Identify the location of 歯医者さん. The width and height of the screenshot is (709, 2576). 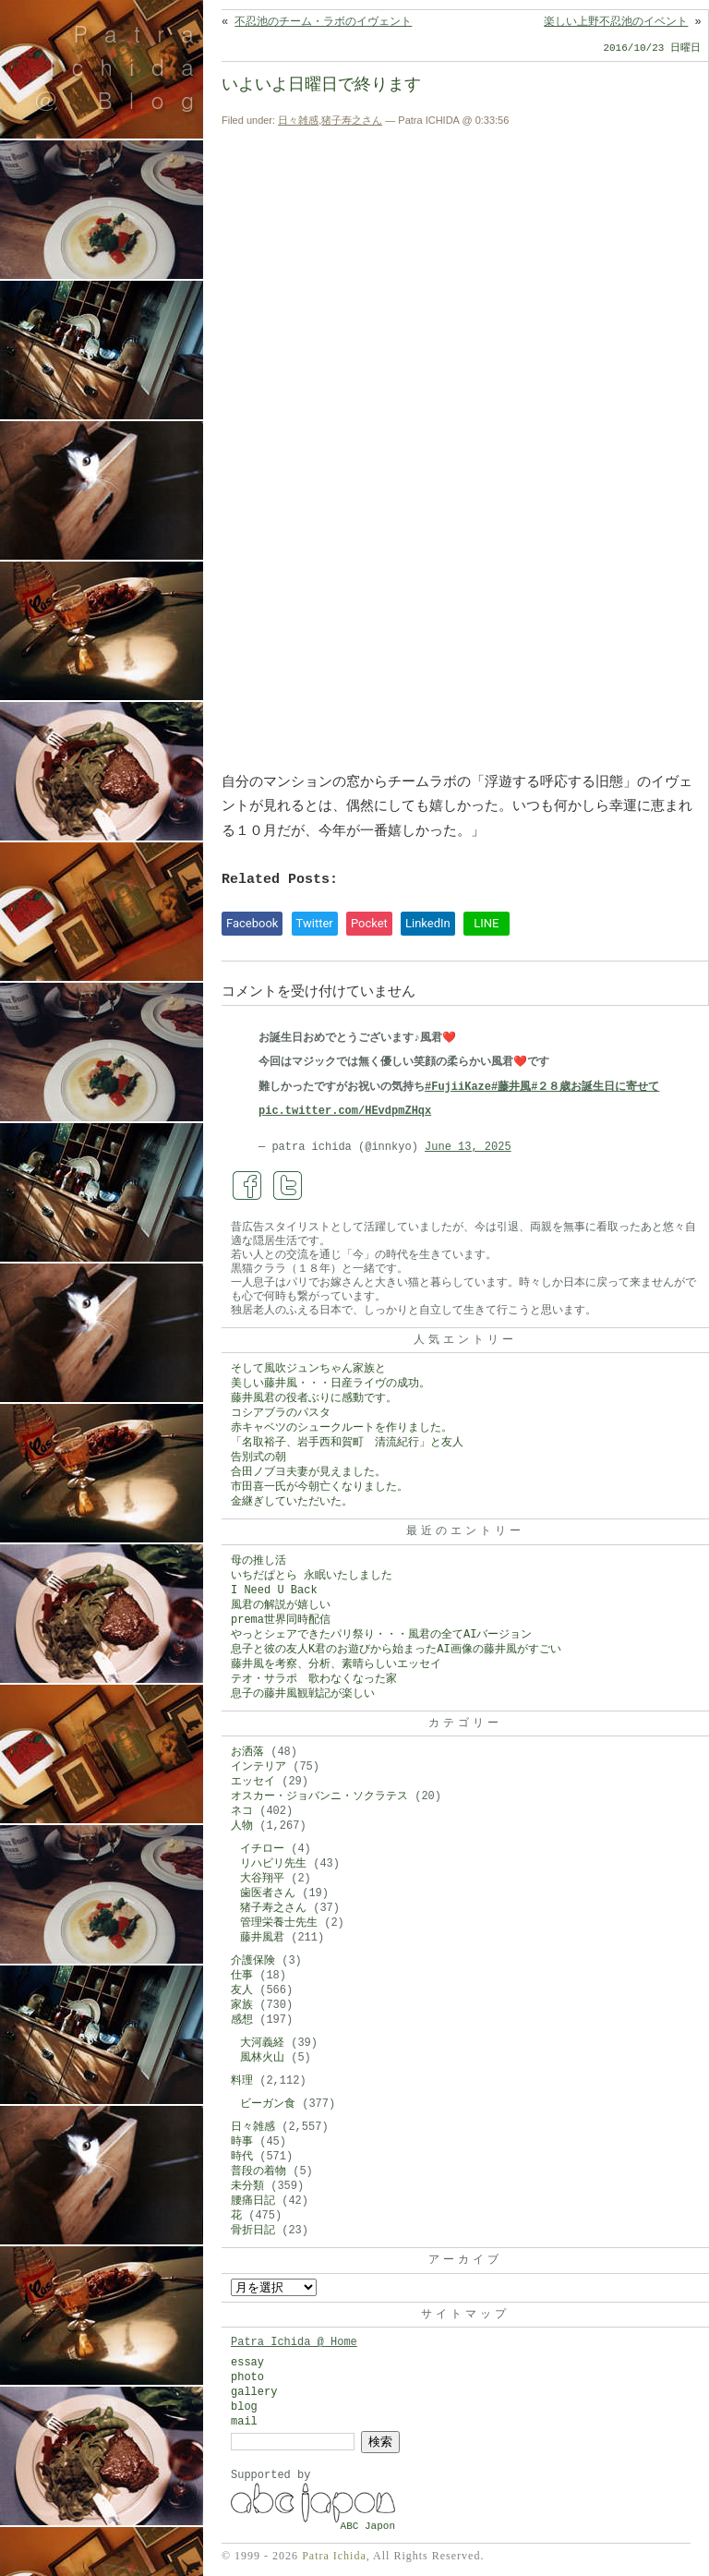
(267, 1893).